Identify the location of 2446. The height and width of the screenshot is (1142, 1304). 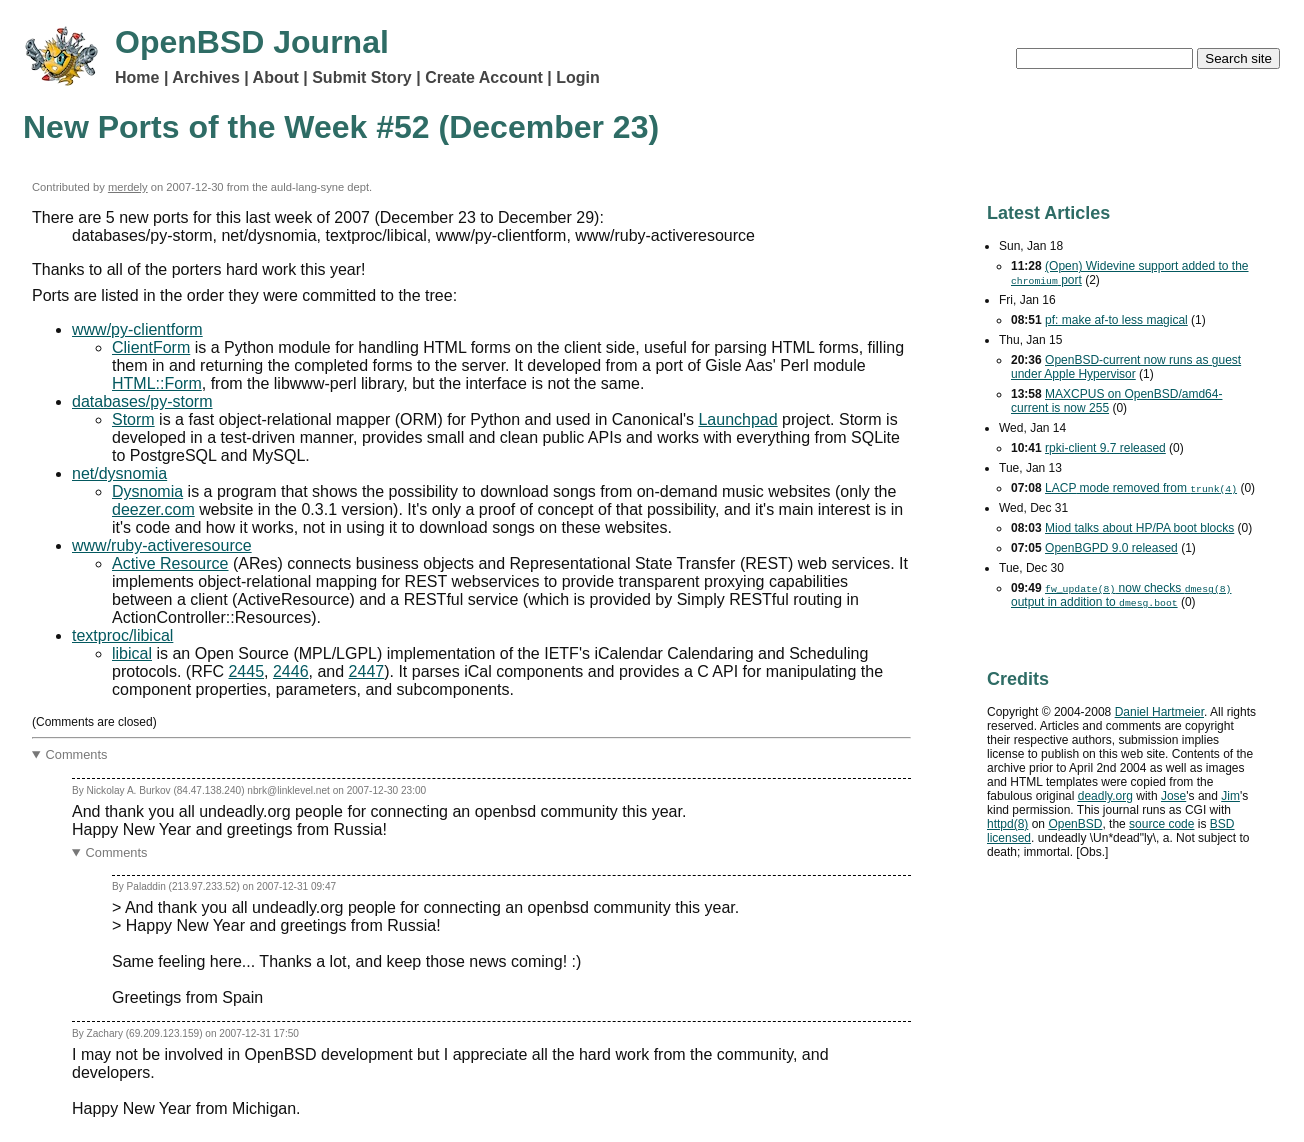
(291, 671).